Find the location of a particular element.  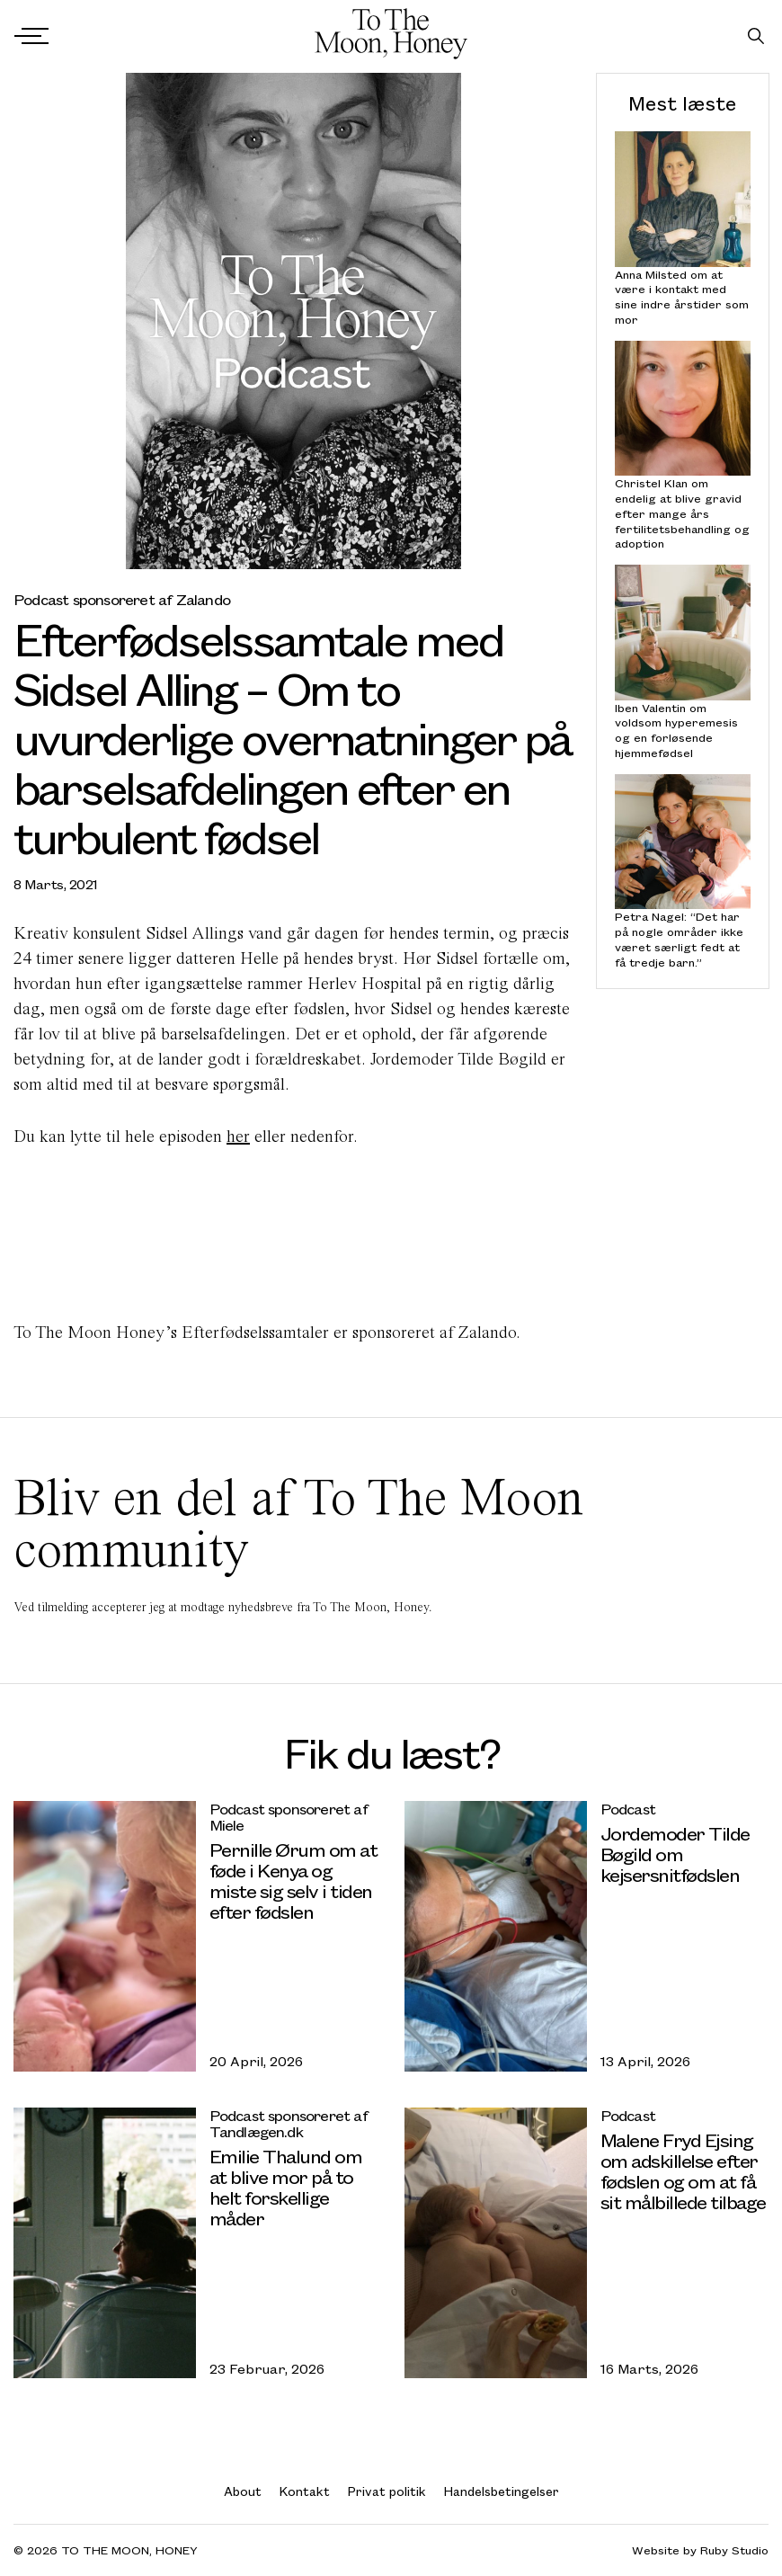

About is located at coordinates (243, 2491).